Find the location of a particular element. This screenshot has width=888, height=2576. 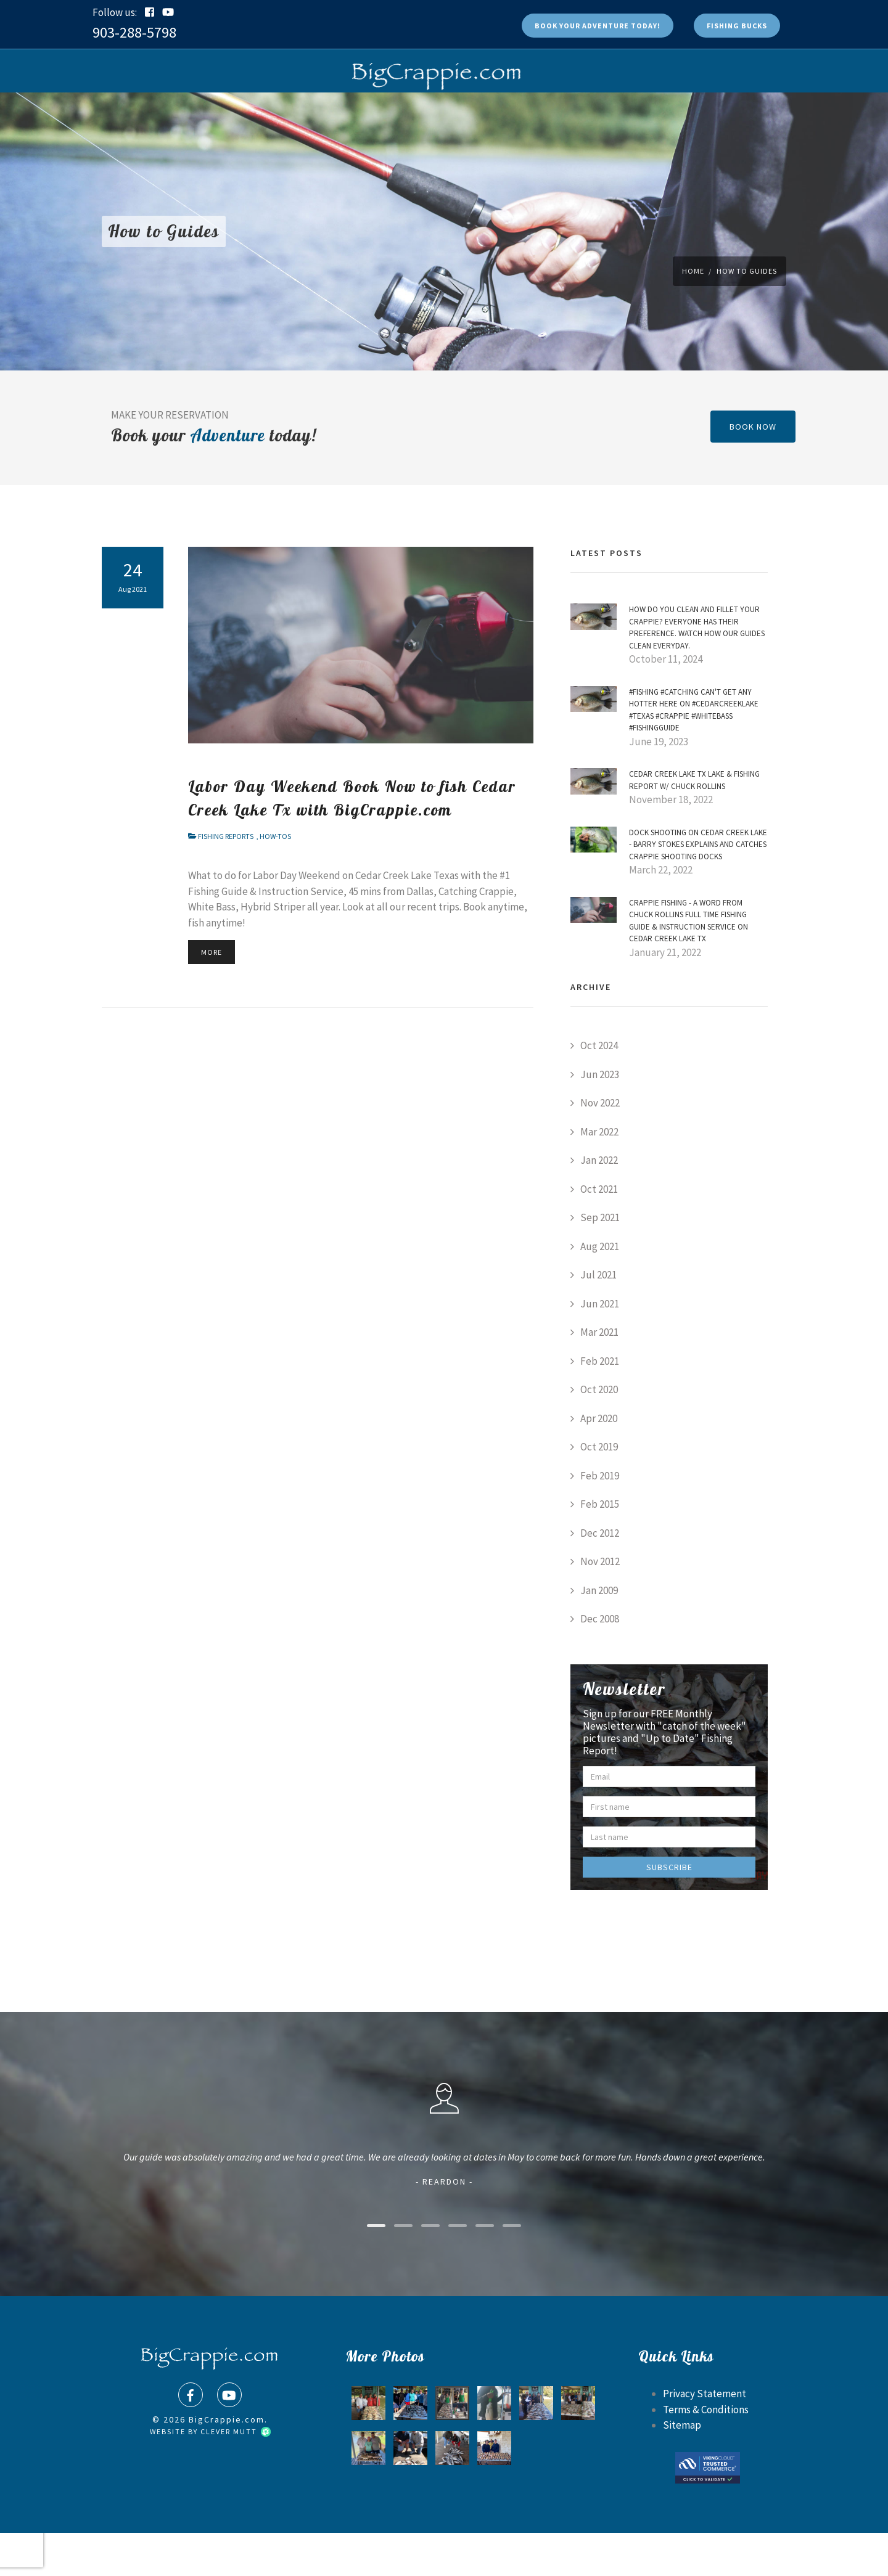

Dock Shooting on Cedar Creek Lake - Barry Stokes explains and Catches Crappie Shooting Docks is located at coordinates (698, 887).